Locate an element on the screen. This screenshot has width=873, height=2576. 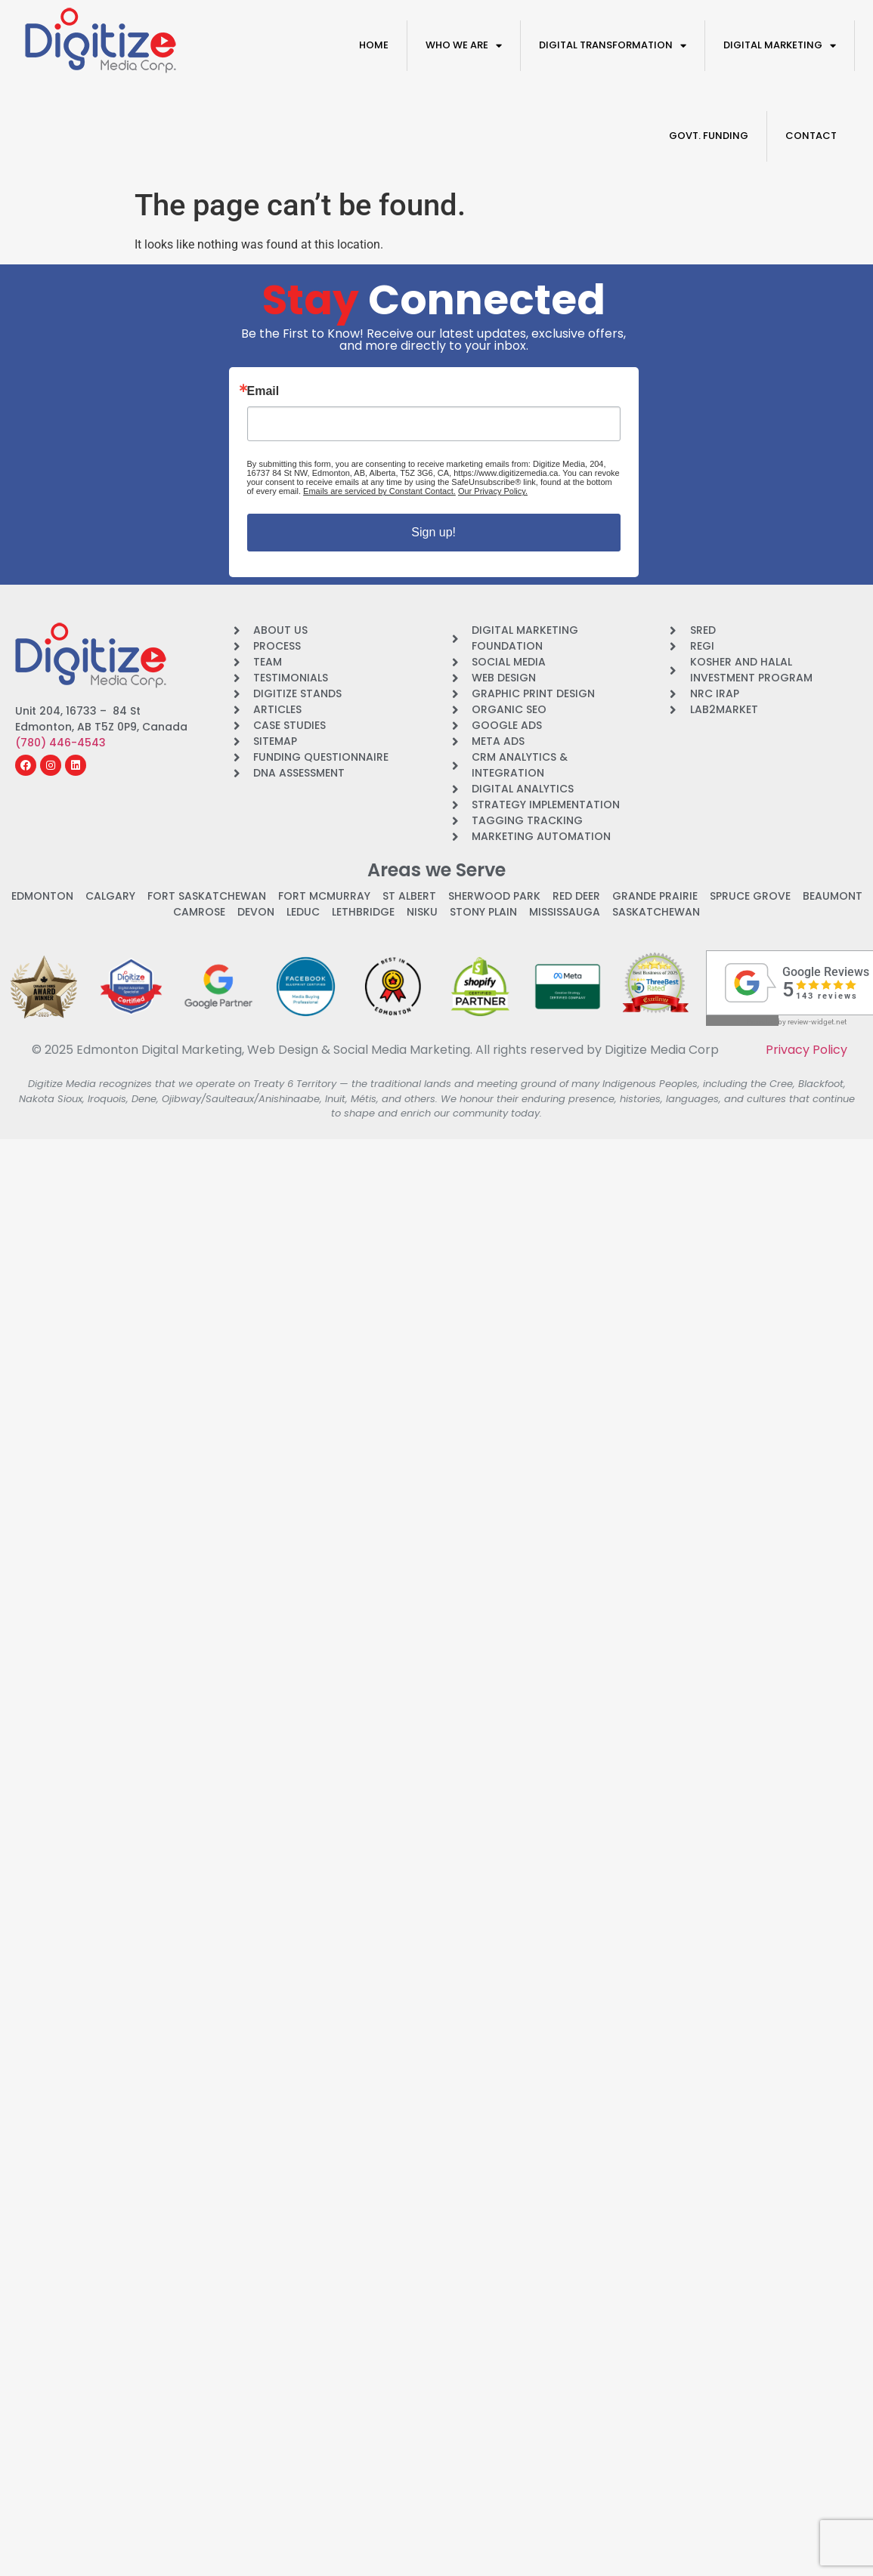
Digital Transformation is located at coordinates (612, 45).